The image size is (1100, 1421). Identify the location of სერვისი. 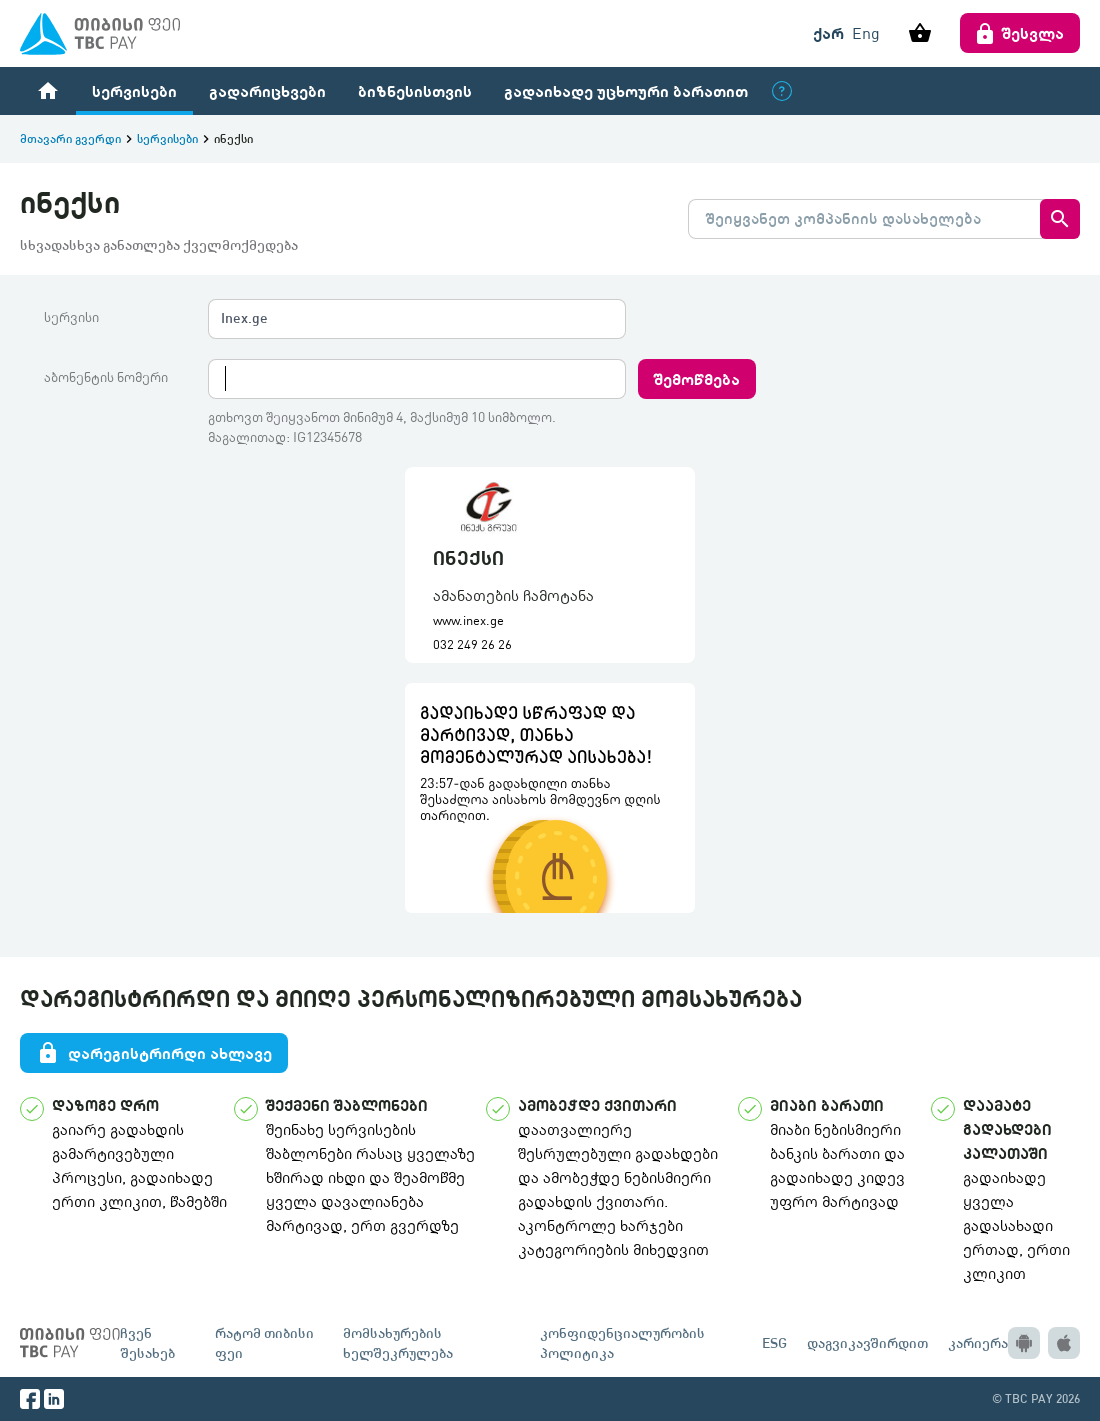
(71, 317).